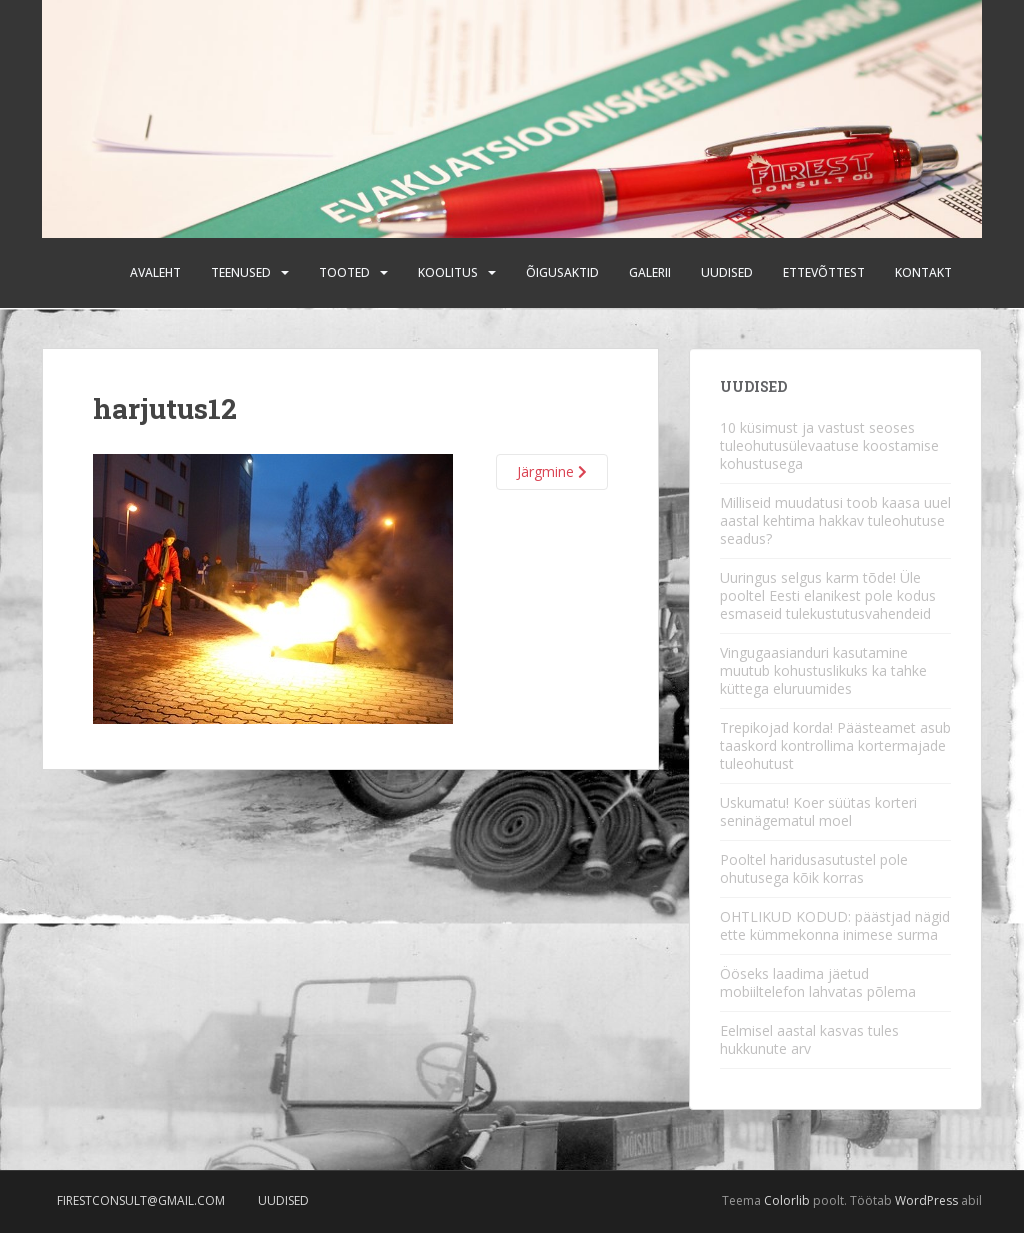 The image size is (1024, 1233). What do you see at coordinates (835, 925) in the screenshot?
I see `OHTLIKUD KODUD: päästjad nägid ette kümmekonna inimese surma` at bounding box center [835, 925].